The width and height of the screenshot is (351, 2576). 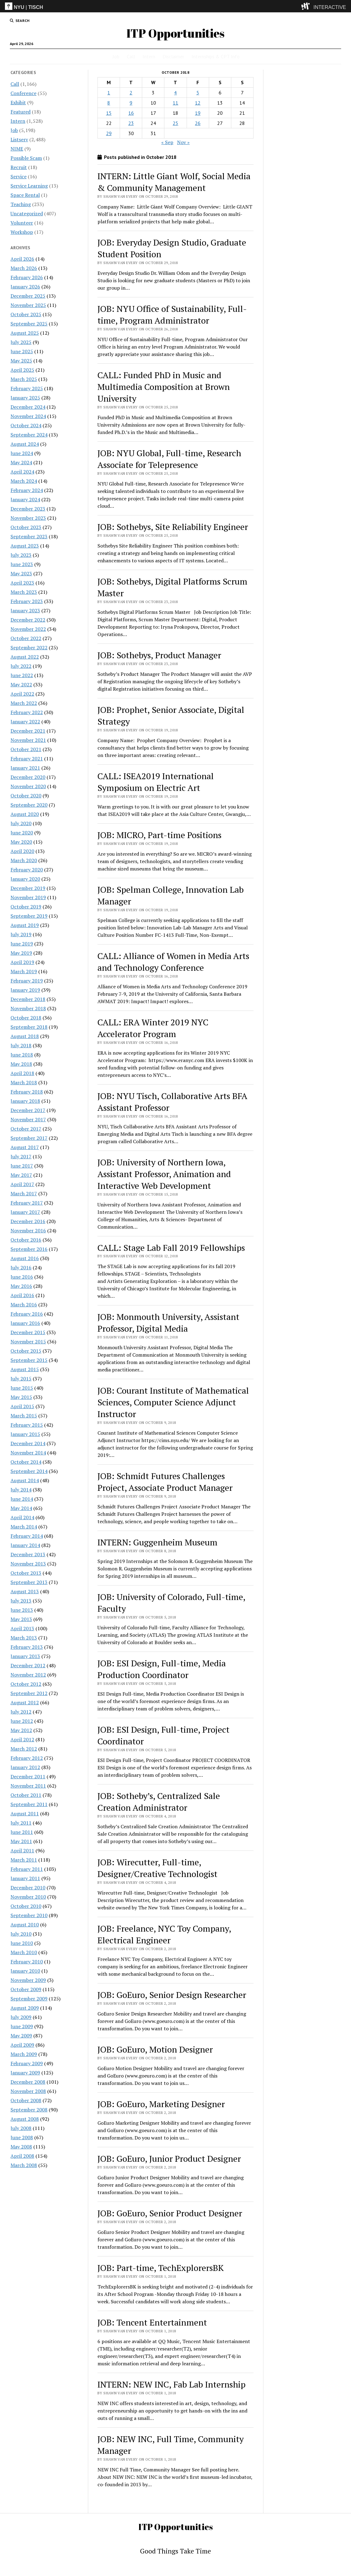 What do you see at coordinates (27, 1887) in the screenshot?
I see `December 2010` at bounding box center [27, 1887].